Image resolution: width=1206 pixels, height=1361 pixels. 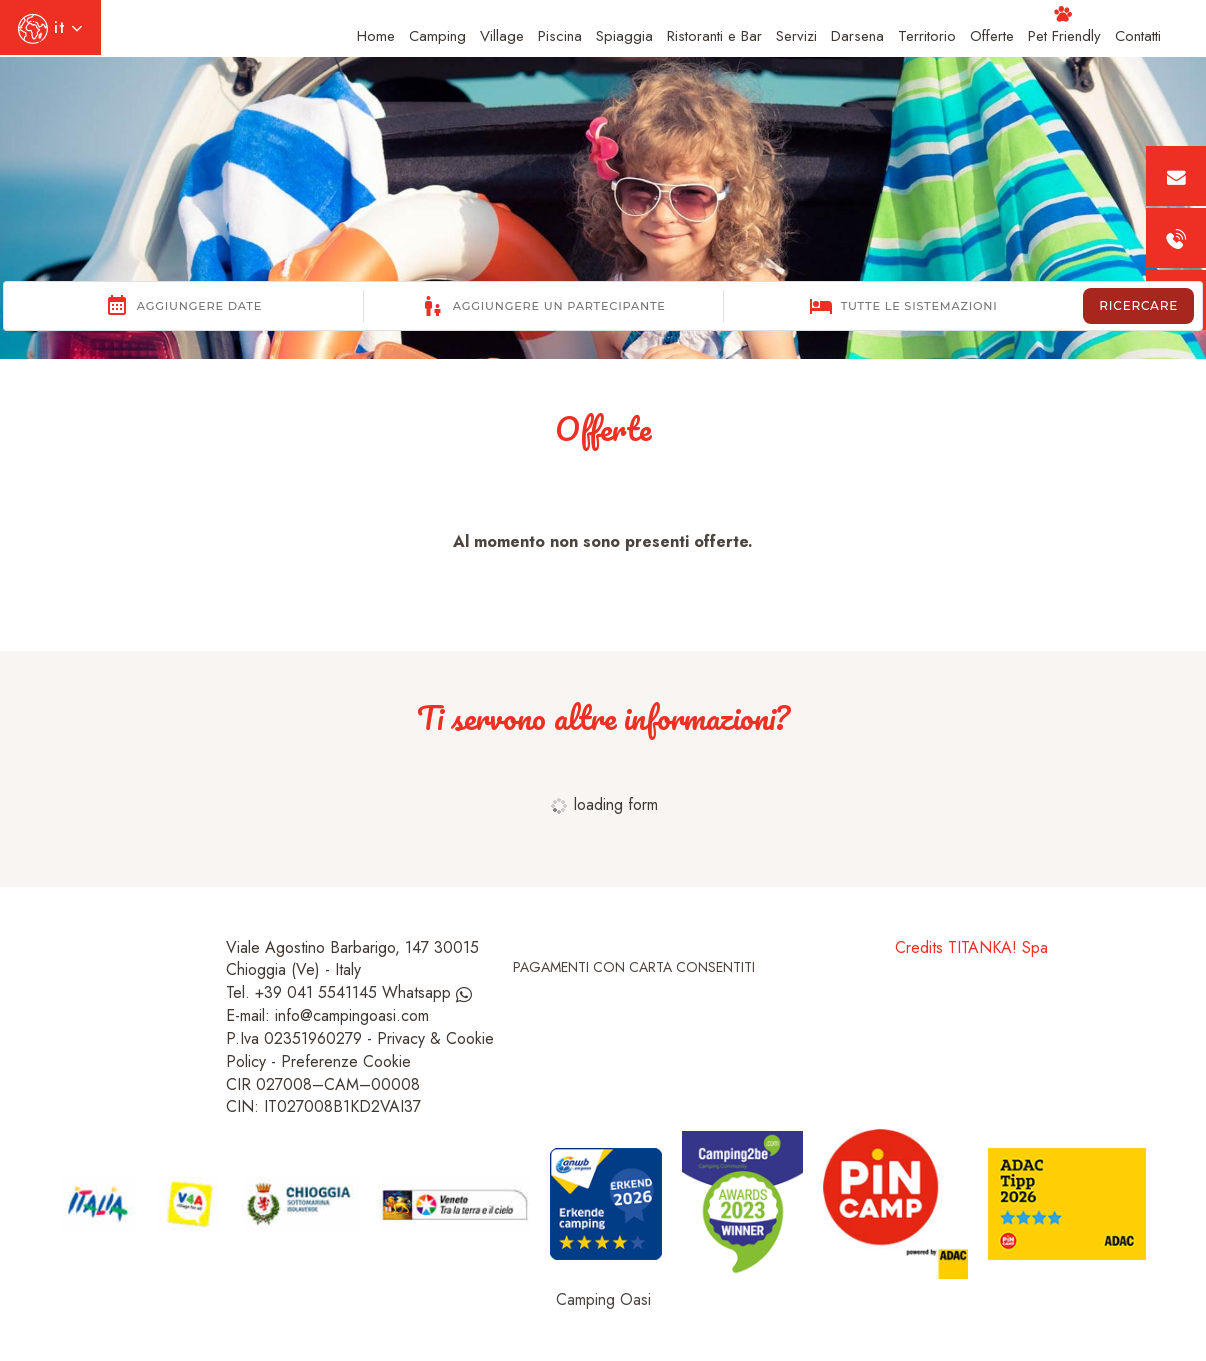 I want to click on Pet Friendly, so click(x=1064, y=26).